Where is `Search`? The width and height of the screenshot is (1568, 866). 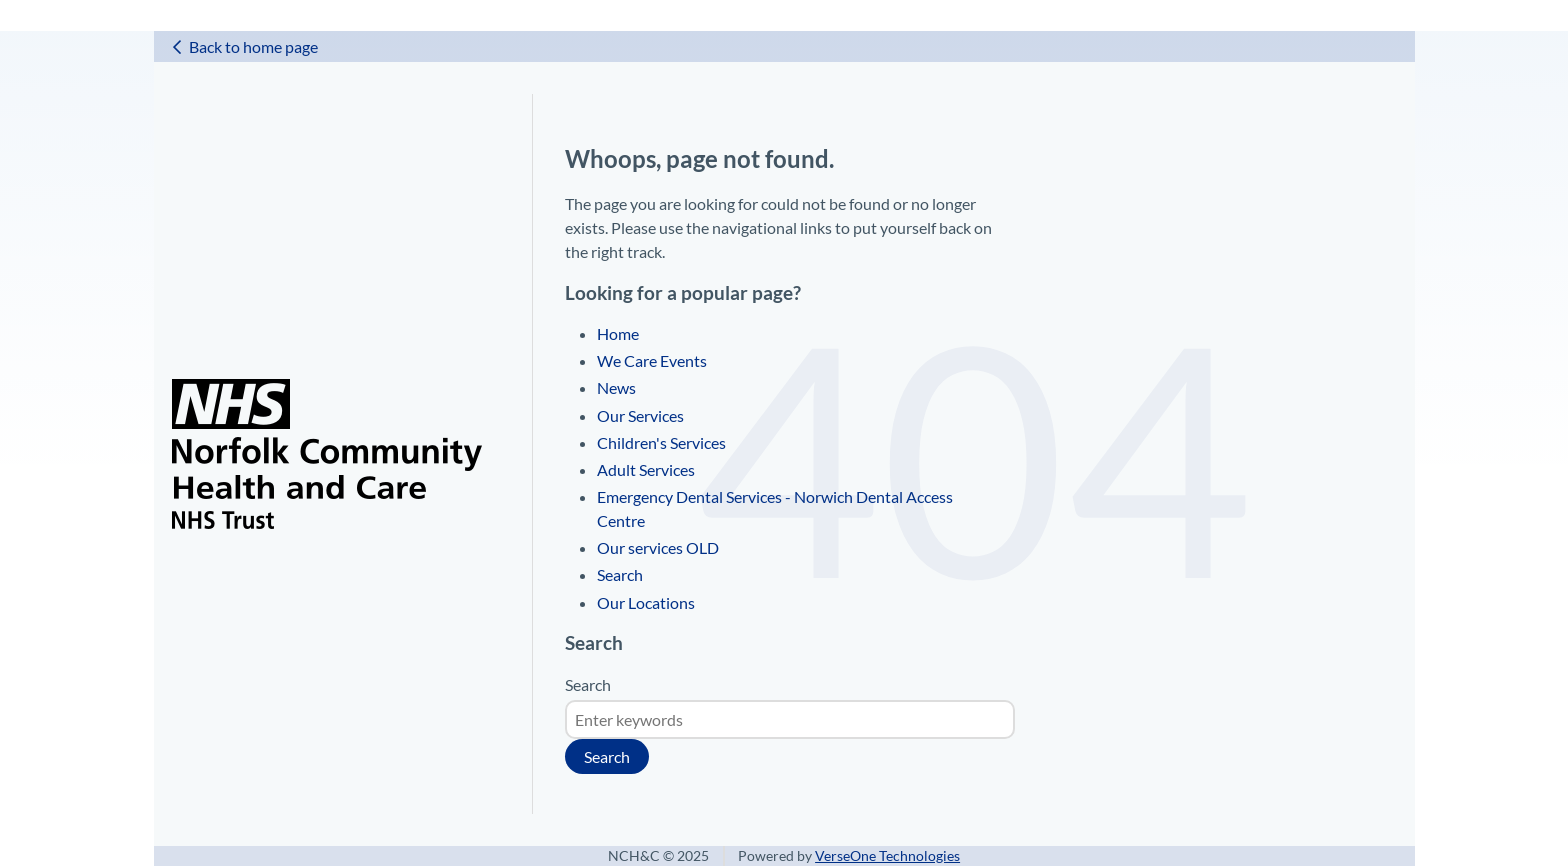
Search is located at coordinates (620, 574).